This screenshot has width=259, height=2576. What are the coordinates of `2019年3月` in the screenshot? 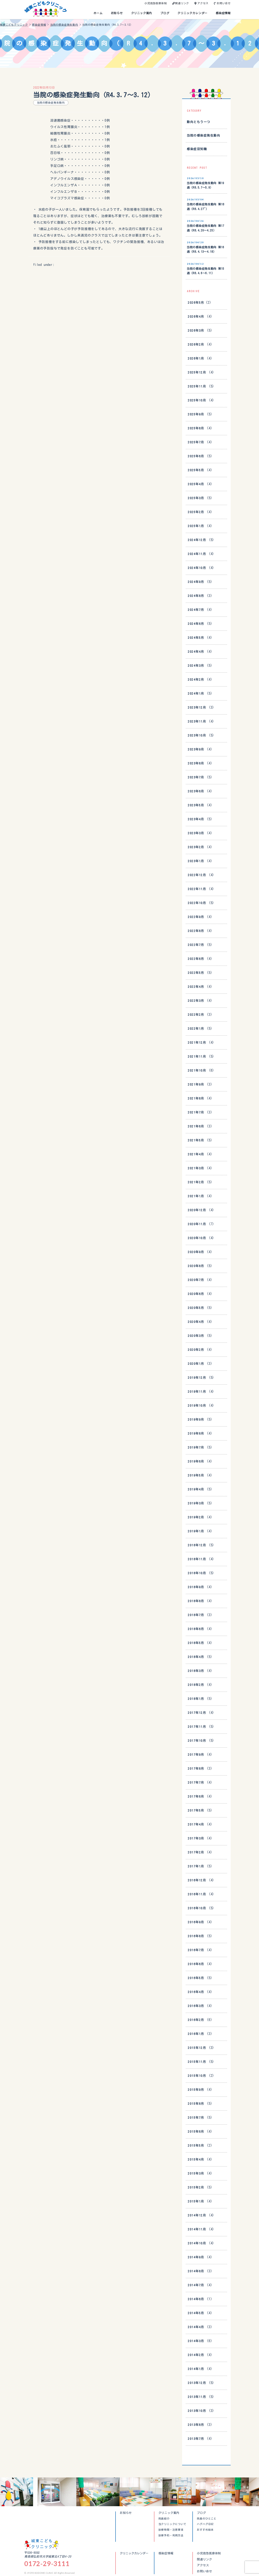 It's located at (196, 1503).